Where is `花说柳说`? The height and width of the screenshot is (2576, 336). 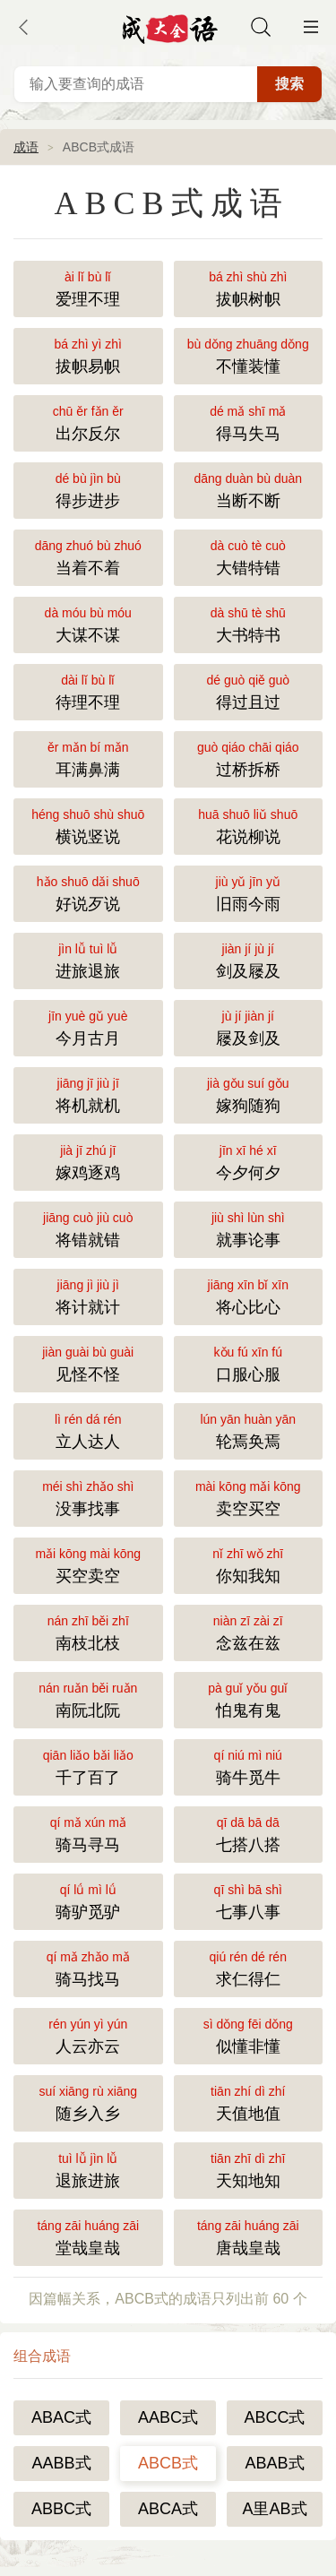 花说柳说 is located at coordinates (248, 825).